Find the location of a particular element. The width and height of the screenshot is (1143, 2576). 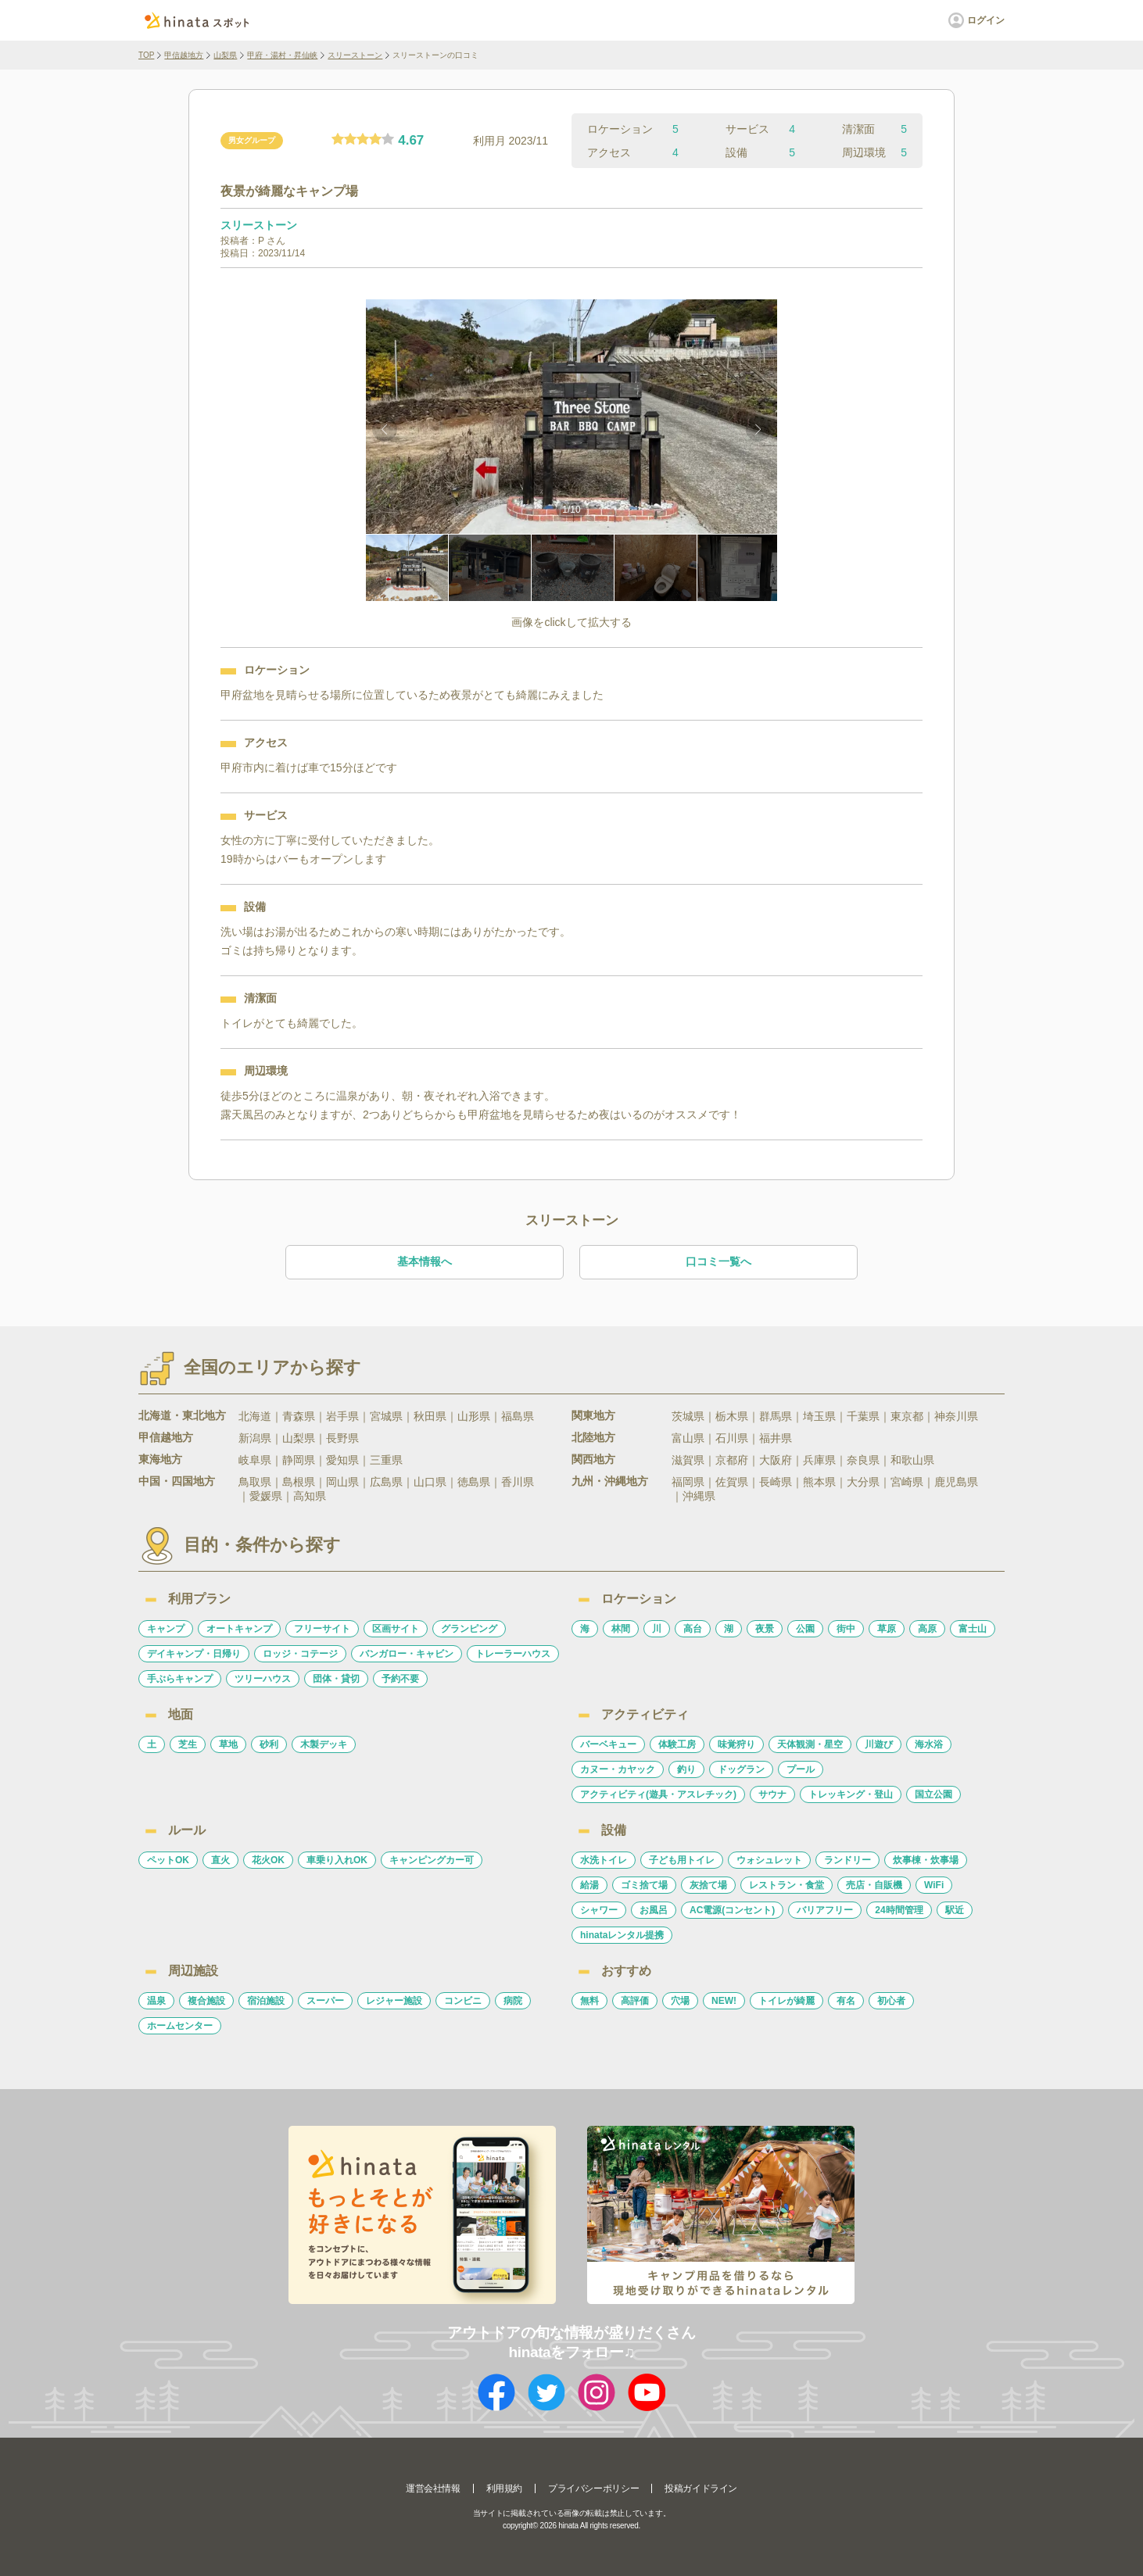

宮城県 is located at coordinates (386, 1416).